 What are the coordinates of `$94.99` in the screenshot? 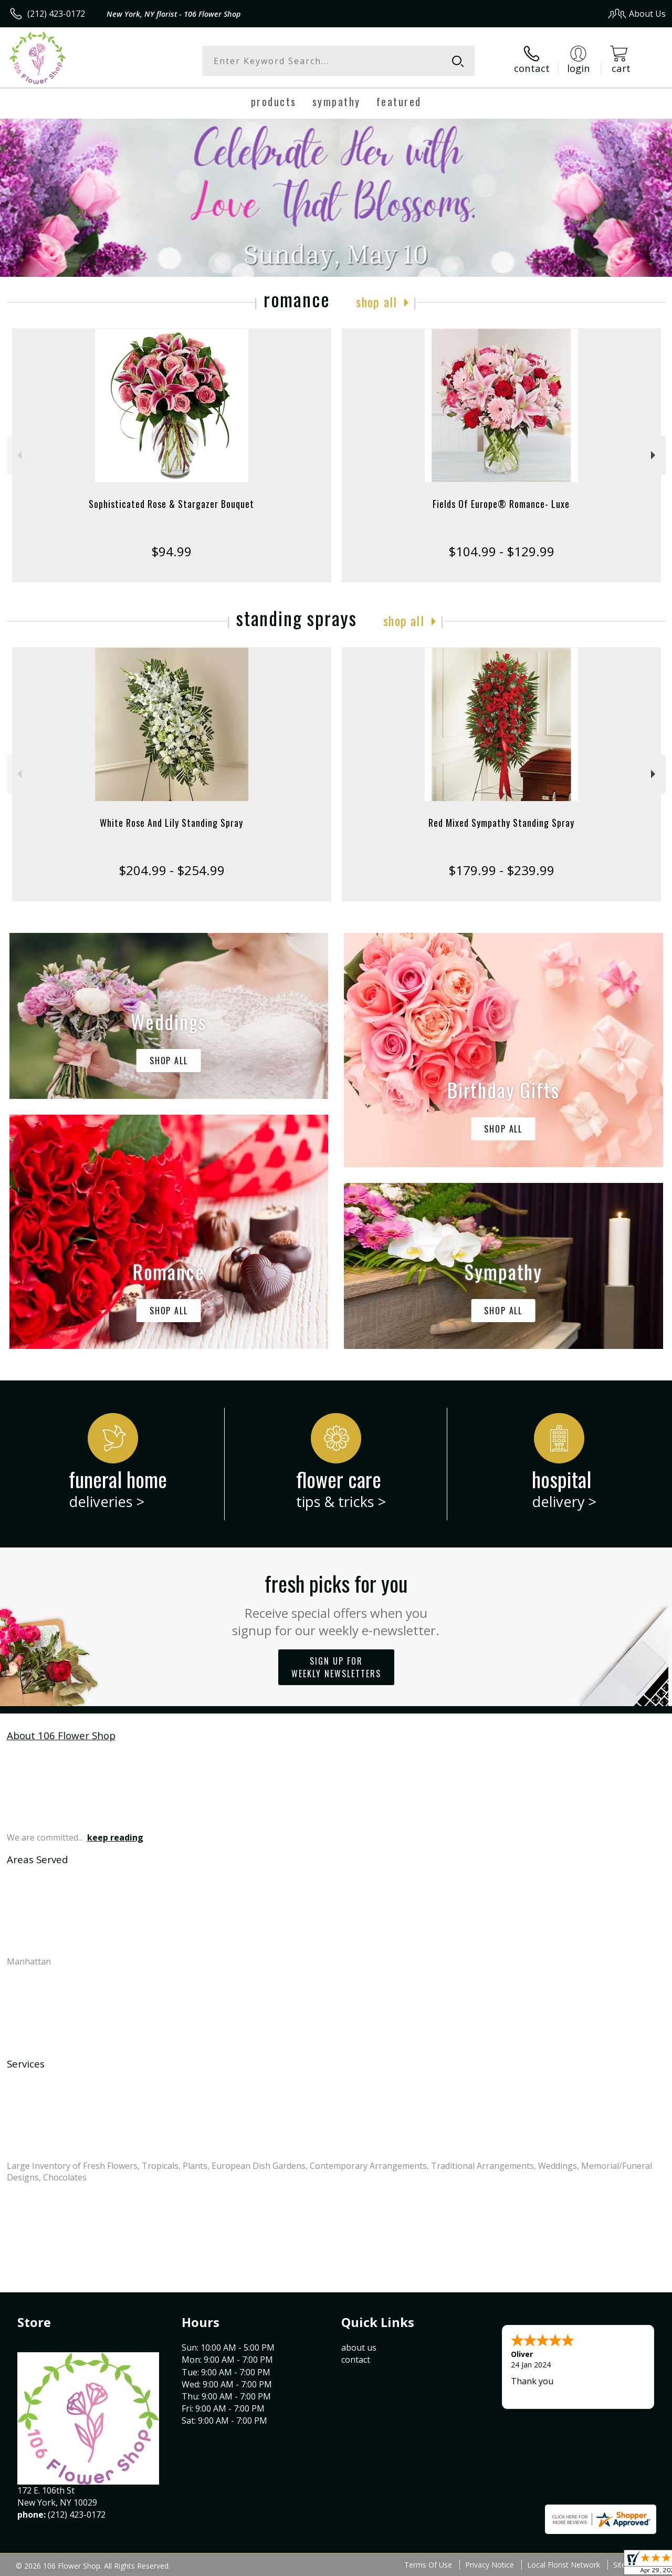 It's located at (171, 551).